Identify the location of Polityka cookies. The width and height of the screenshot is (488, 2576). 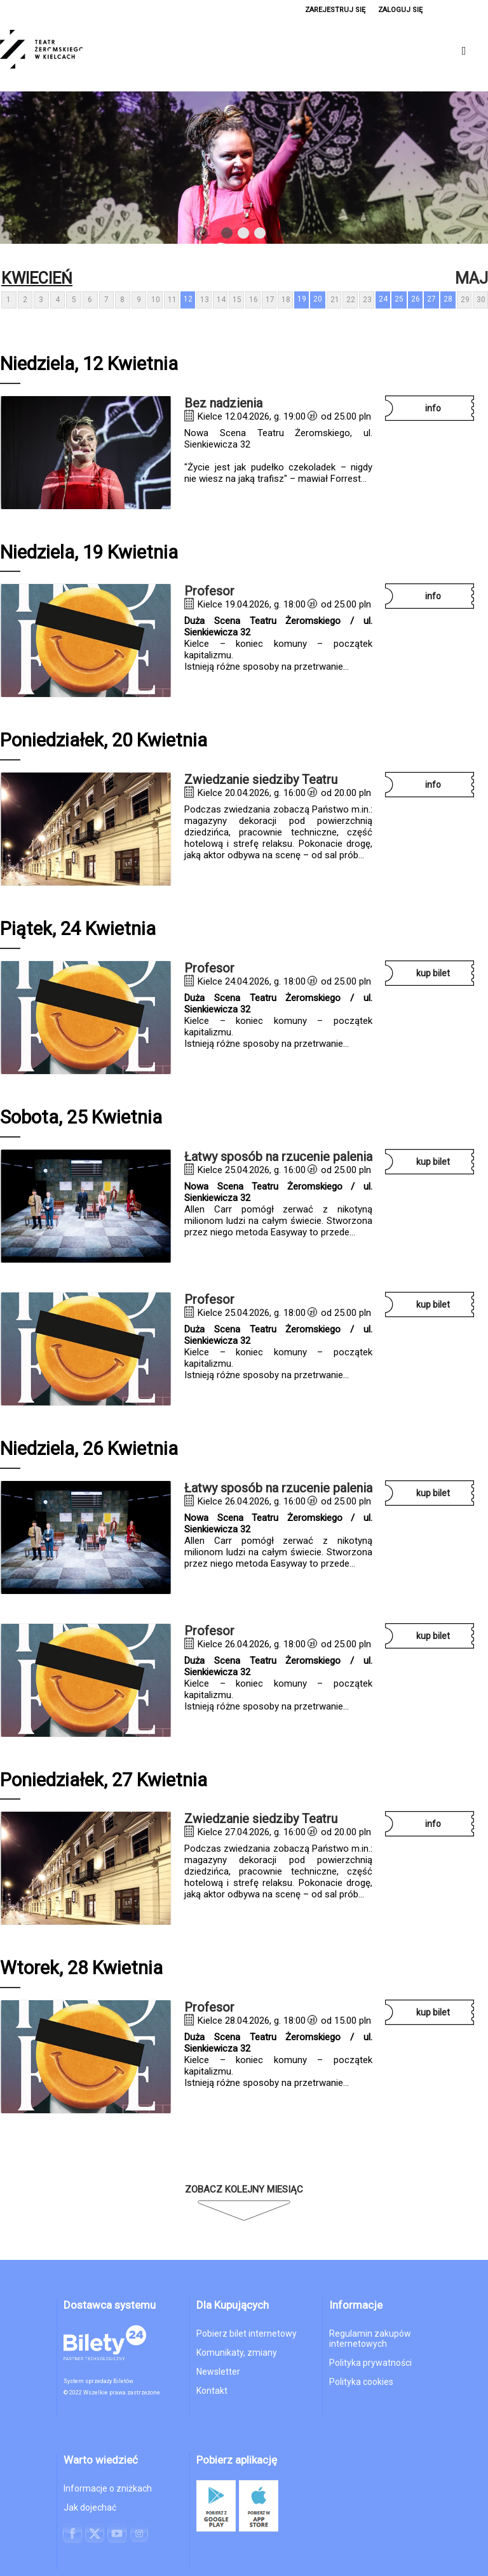
(361, 2382).